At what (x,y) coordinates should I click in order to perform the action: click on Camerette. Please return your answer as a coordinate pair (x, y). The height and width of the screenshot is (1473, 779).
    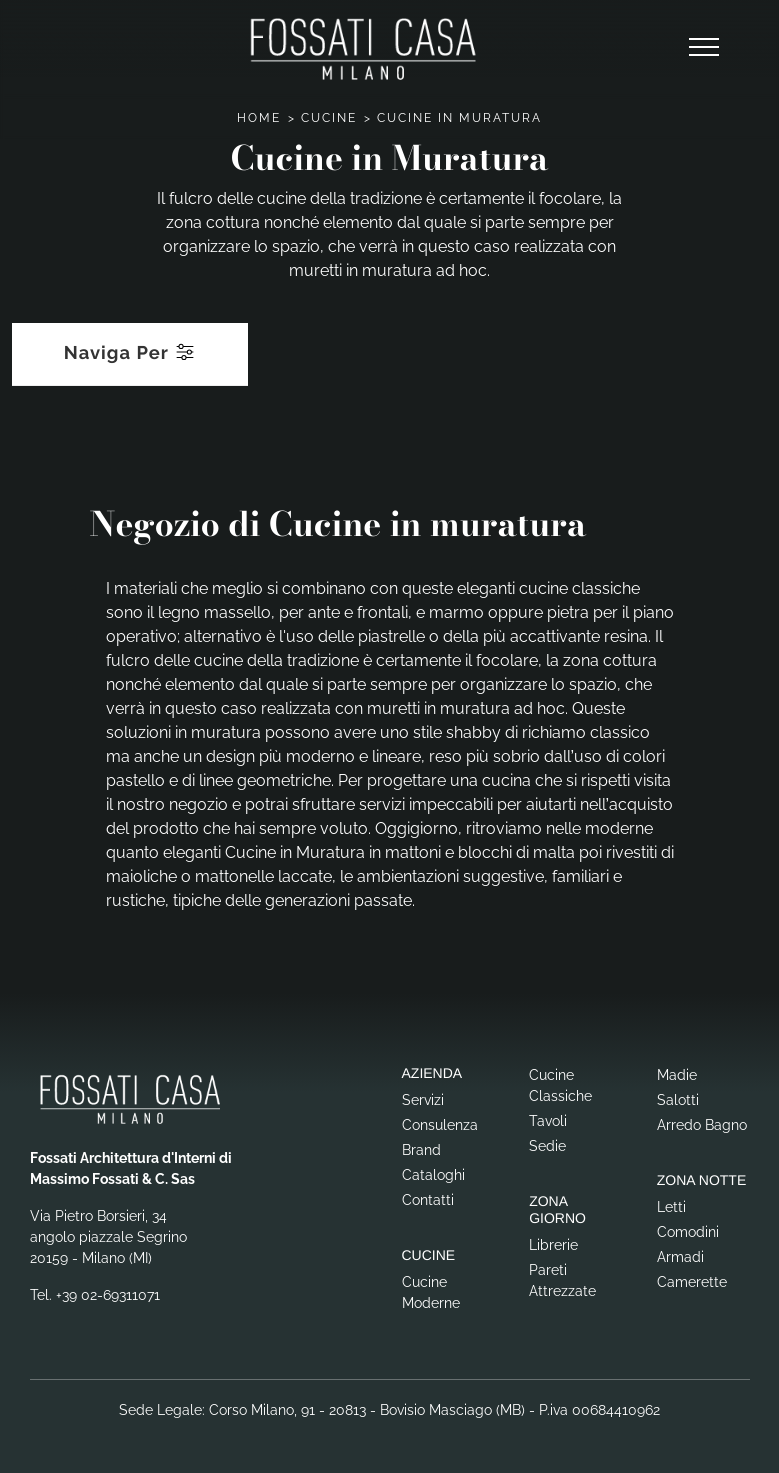
    Looking at the image, I should click on (692, 1282).